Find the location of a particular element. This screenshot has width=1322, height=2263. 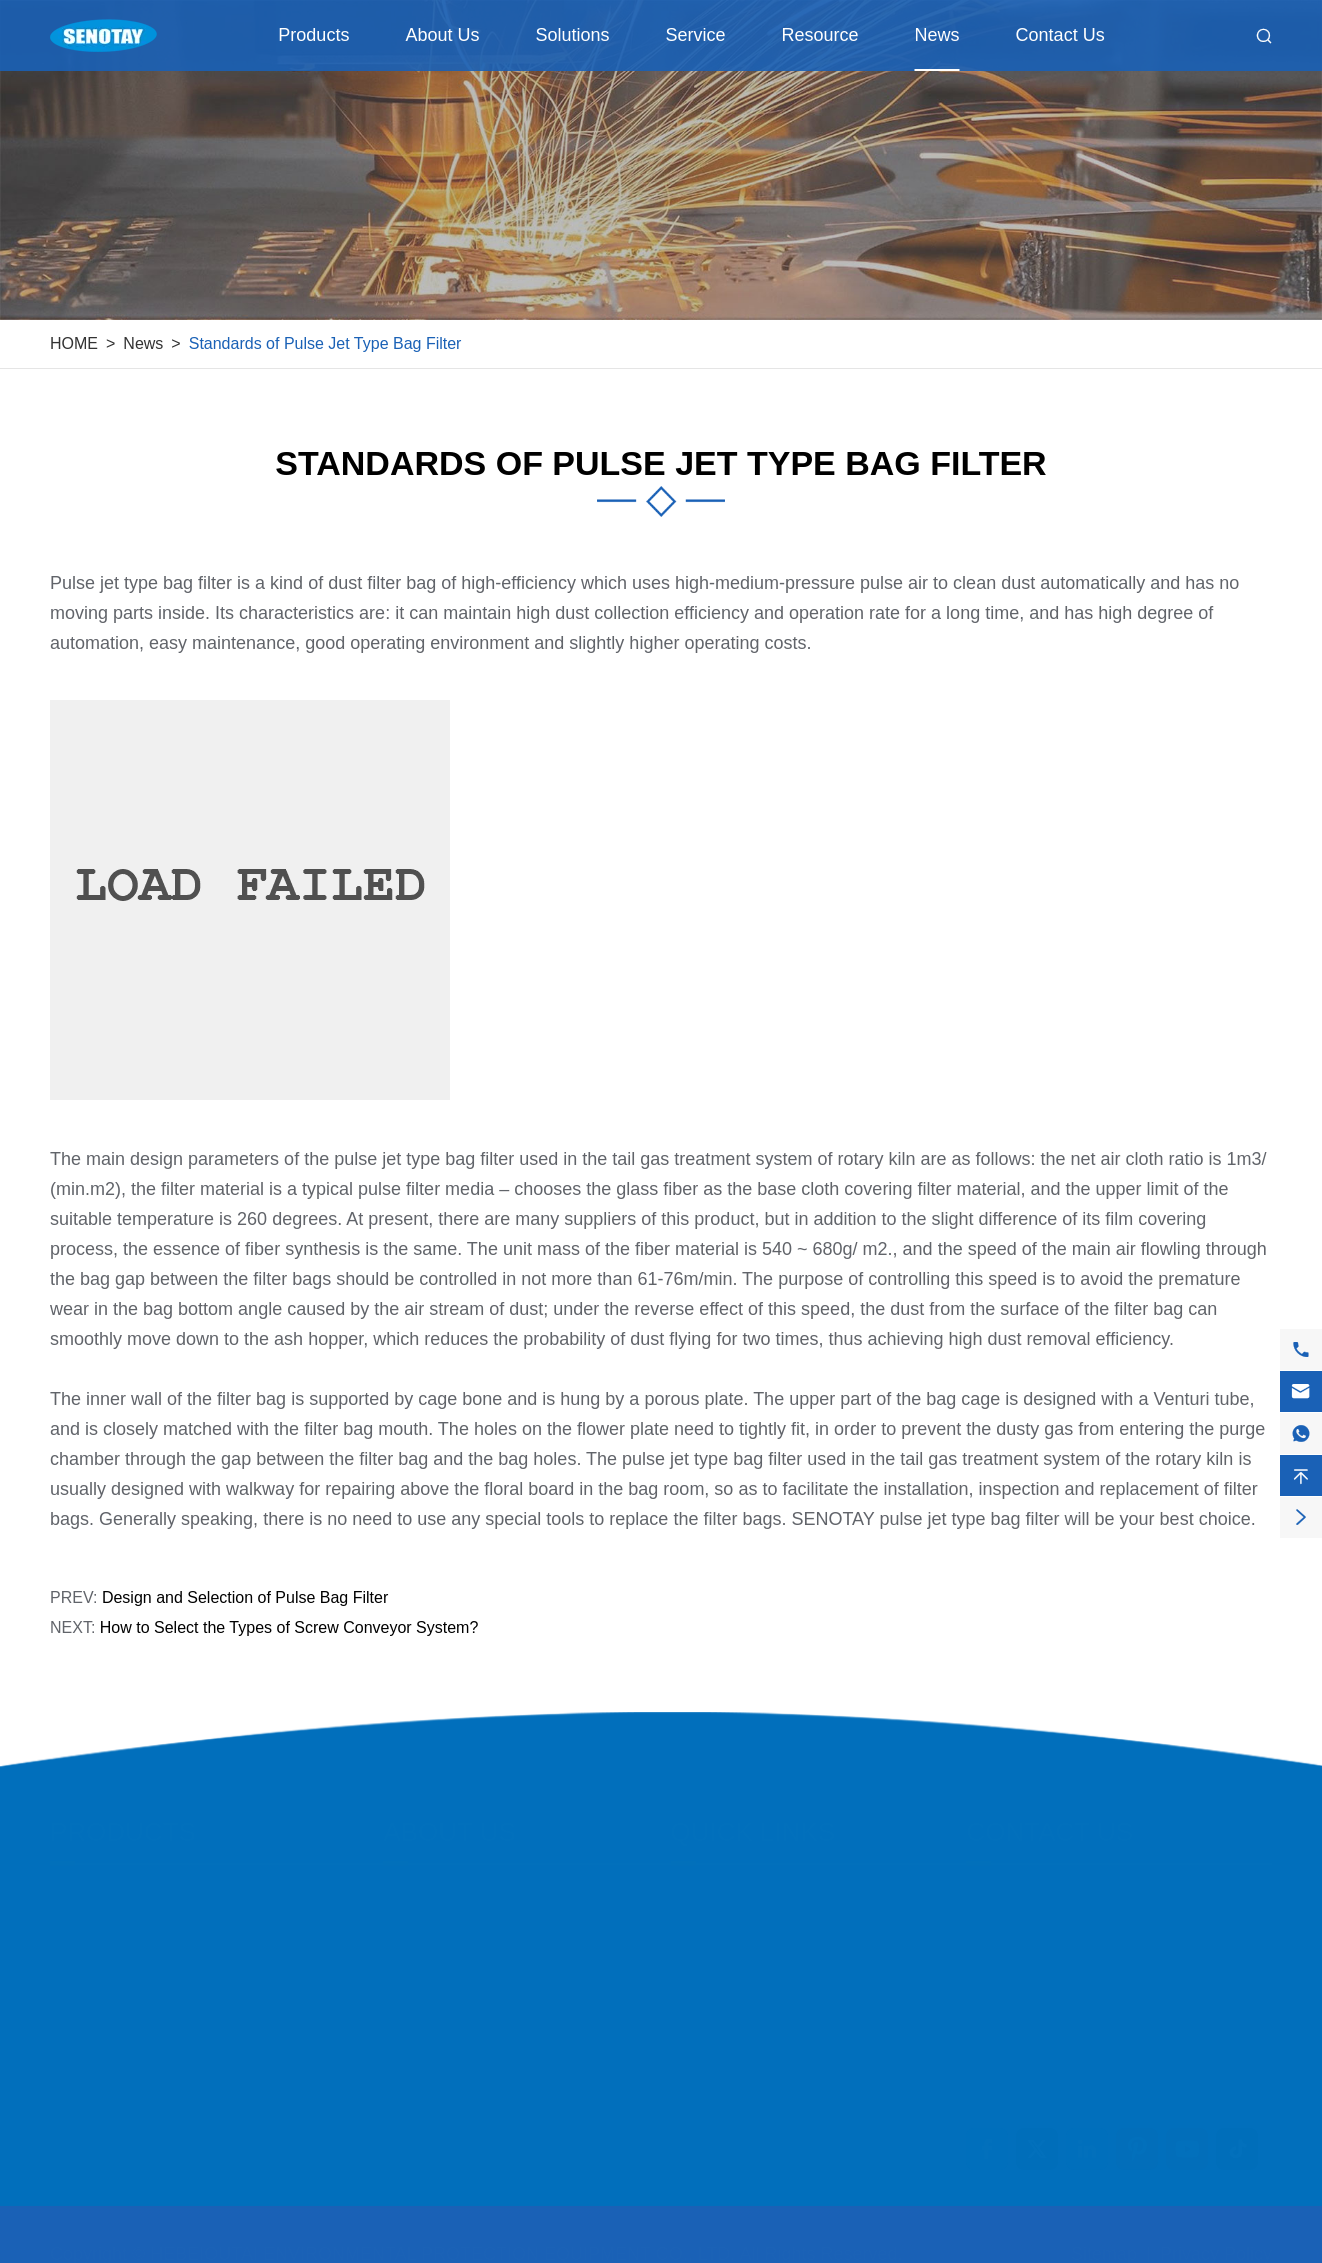

Company Structure is located at coordinates (456, 2036).